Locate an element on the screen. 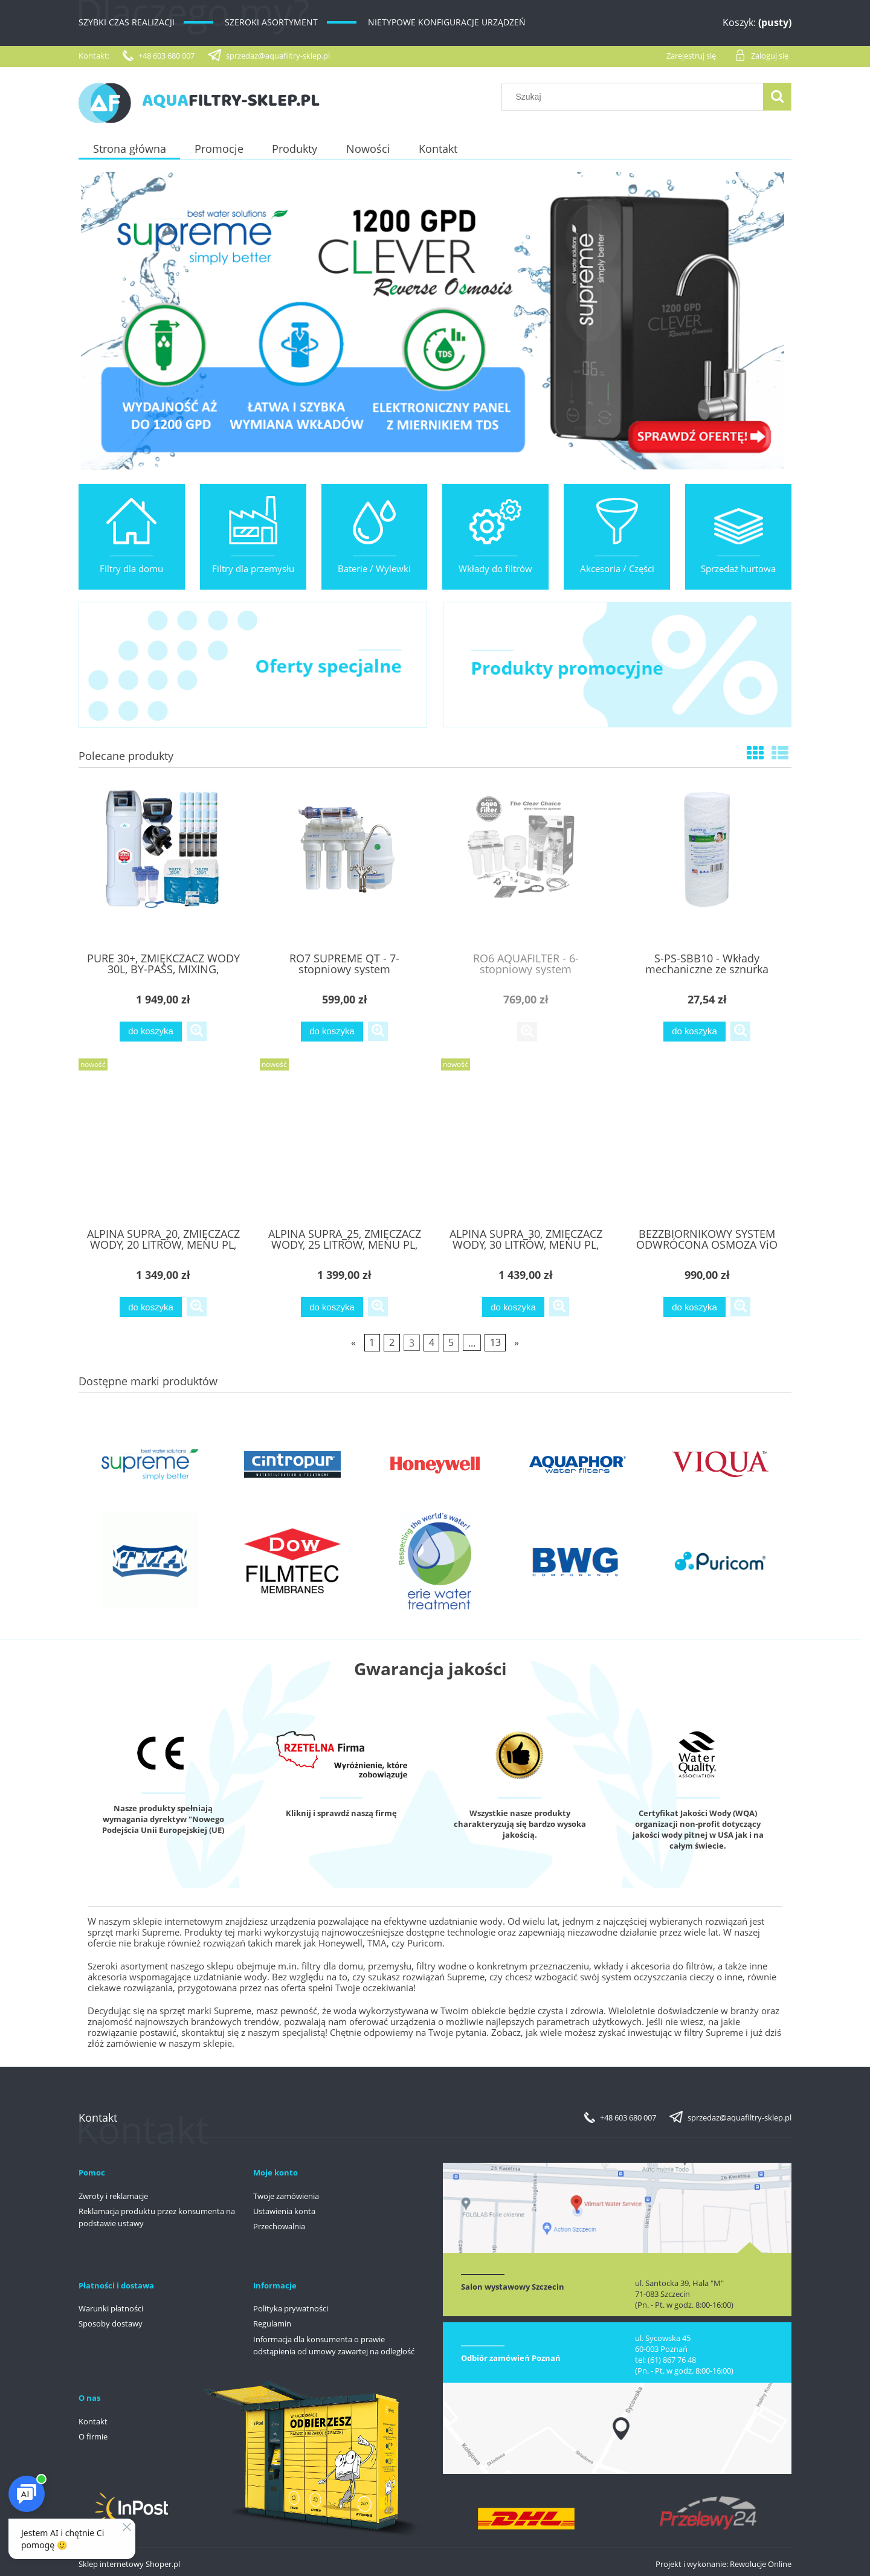 The width and height of the screenshot is (870, 2576). 2 [Przejdź do strony 2] is located at coordinates (392, 1342).